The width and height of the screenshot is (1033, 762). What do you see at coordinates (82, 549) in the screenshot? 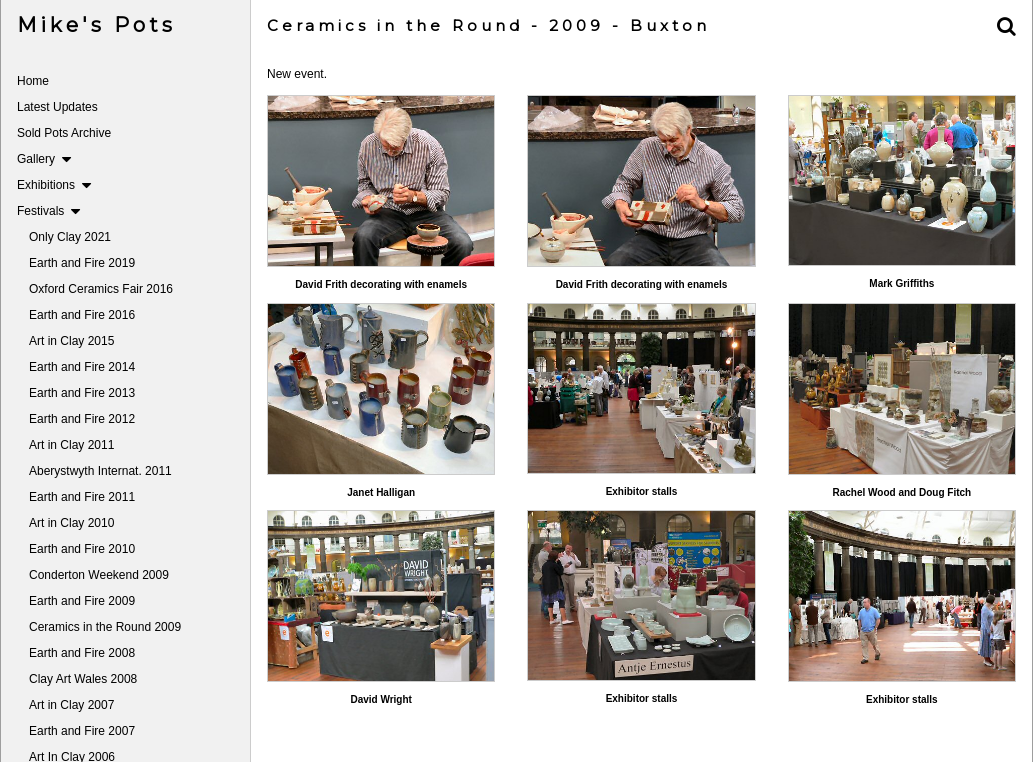
I see `Earth and Fire 2010` at bounding box center [82, 549].